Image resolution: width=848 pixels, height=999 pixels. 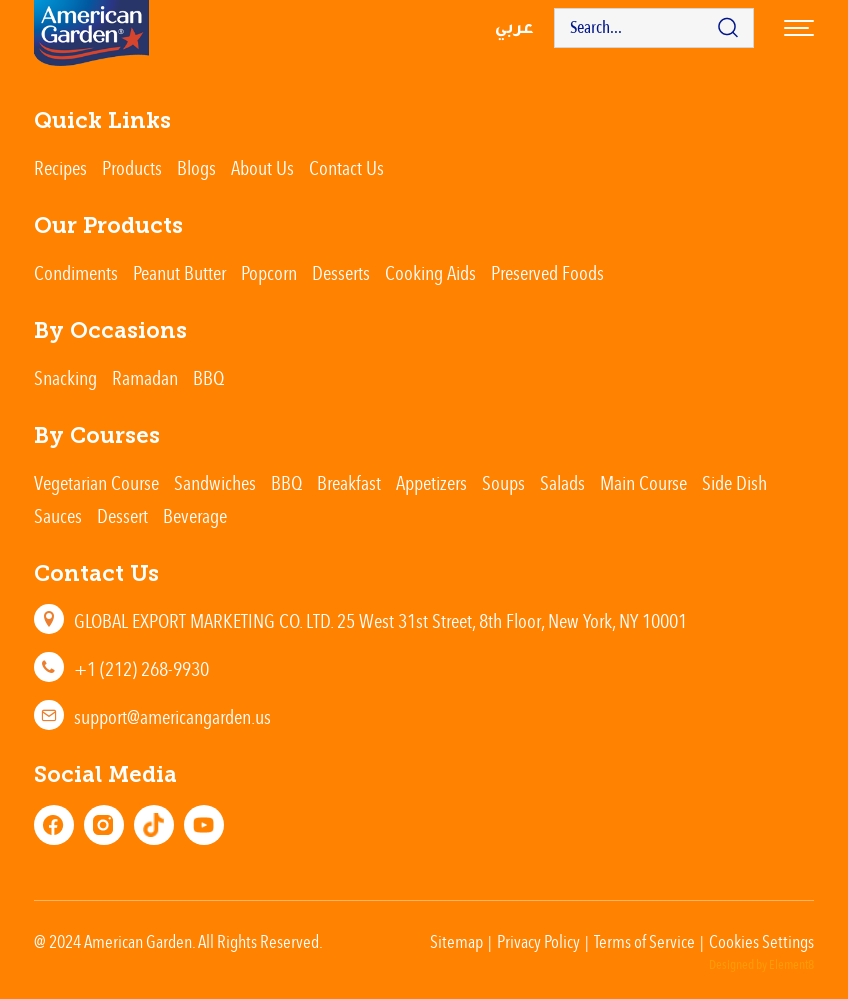 I want to click on Popcorn, so click(x=269, y=272).